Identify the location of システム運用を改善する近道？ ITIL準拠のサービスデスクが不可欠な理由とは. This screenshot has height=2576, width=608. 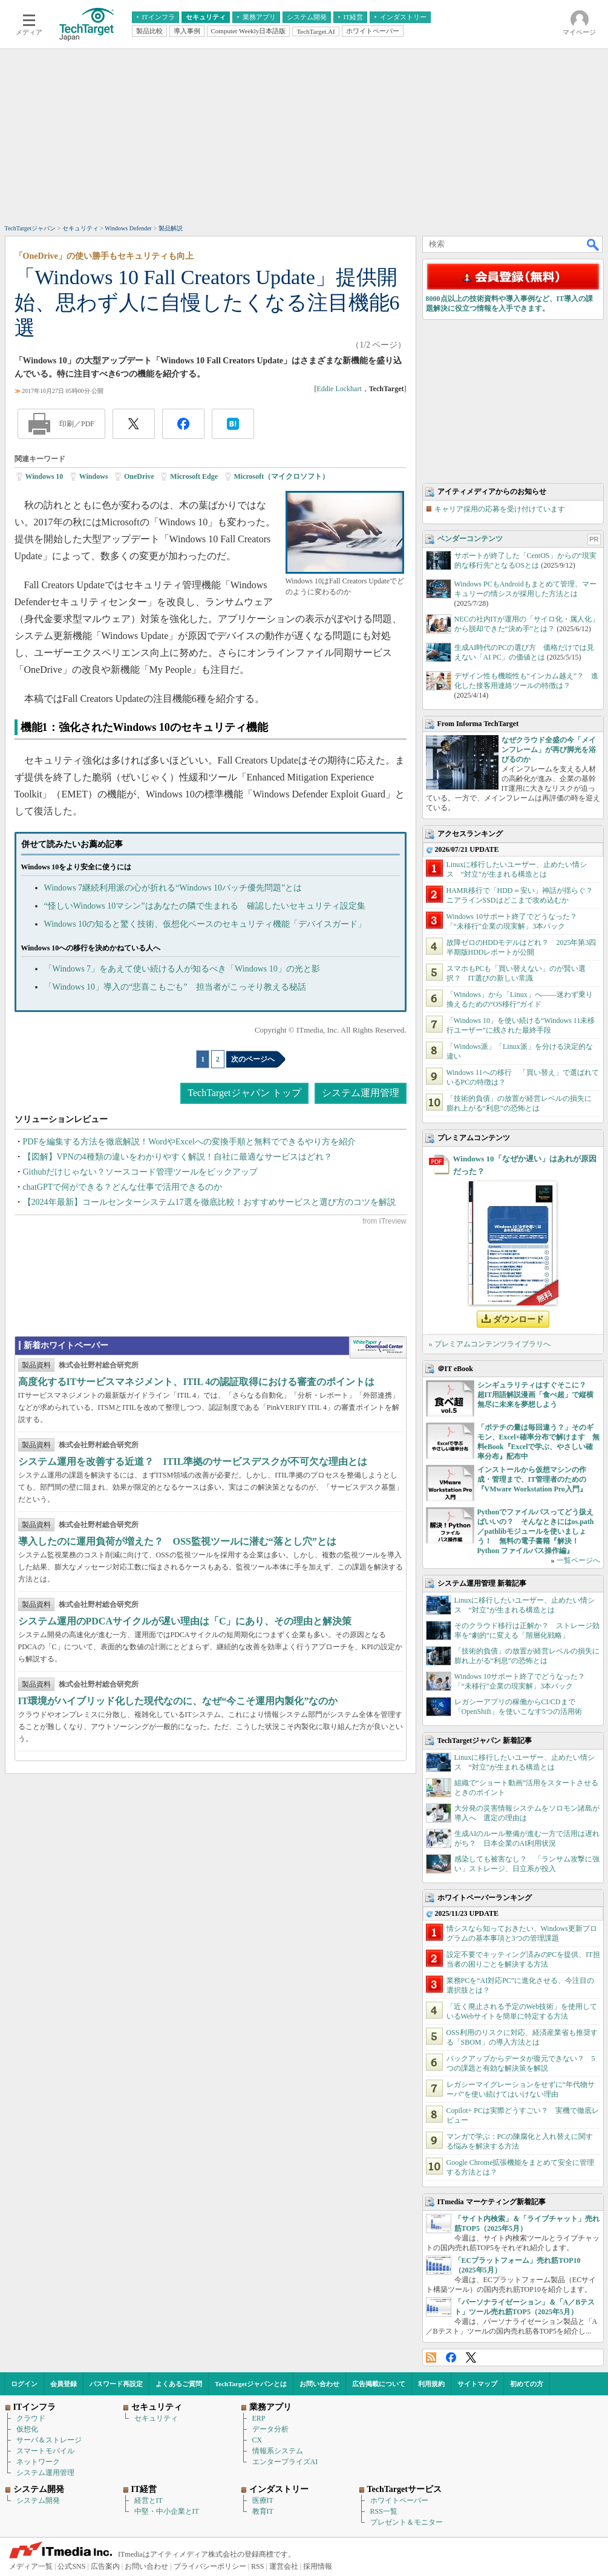
(193, 1461).